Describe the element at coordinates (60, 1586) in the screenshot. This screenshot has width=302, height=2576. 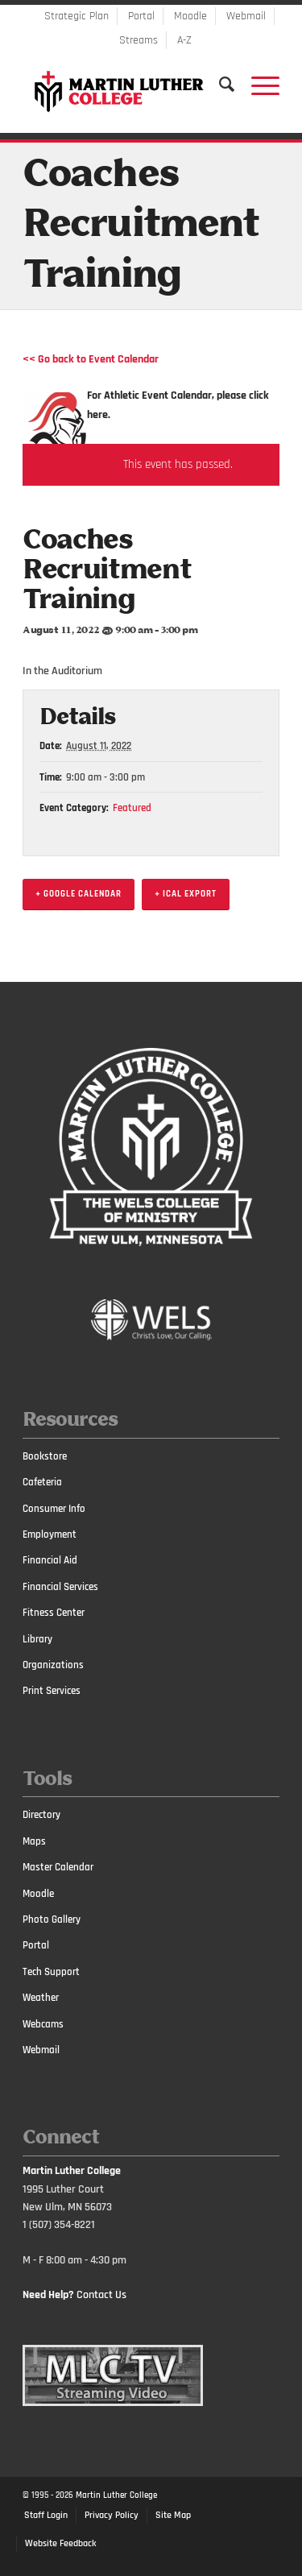
I see `Financial Services` at that location.